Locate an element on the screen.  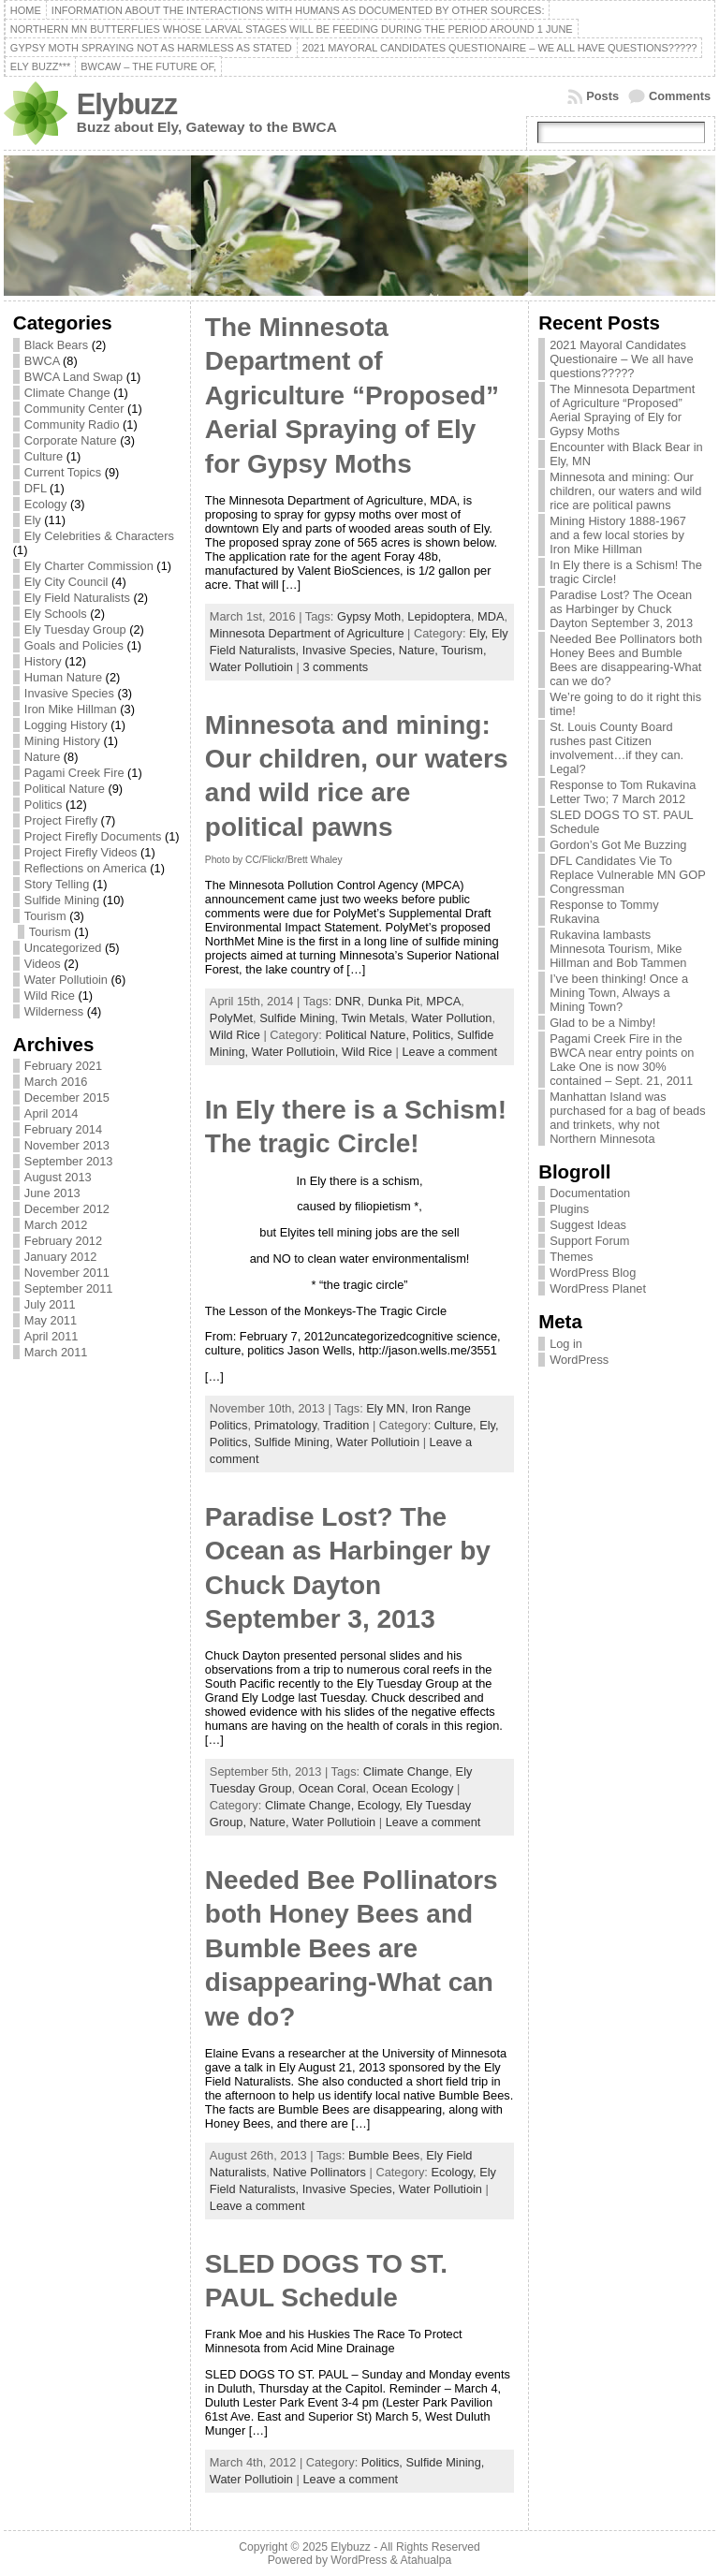
Ely Schools is located at coordinates (55, 614).